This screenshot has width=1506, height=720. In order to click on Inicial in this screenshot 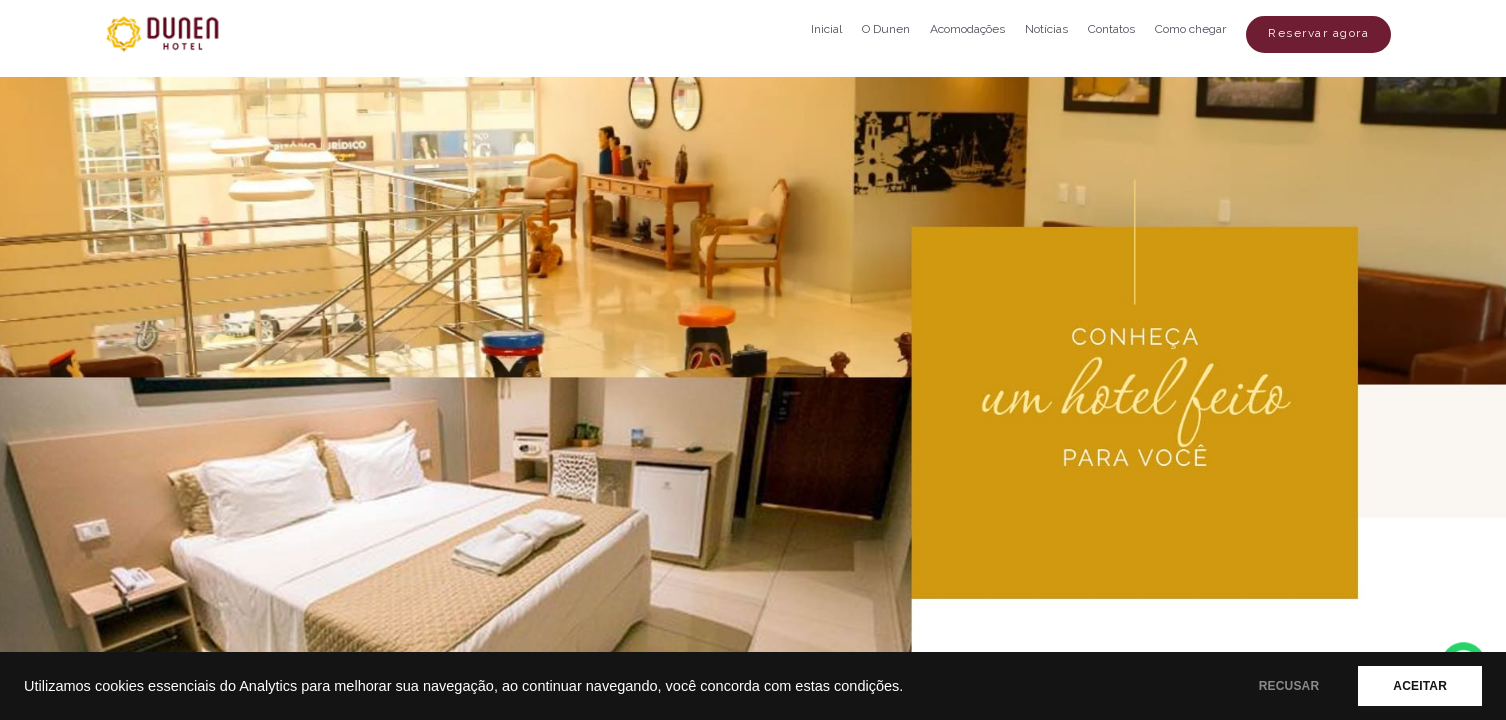, I will do `click(826, 29)`.